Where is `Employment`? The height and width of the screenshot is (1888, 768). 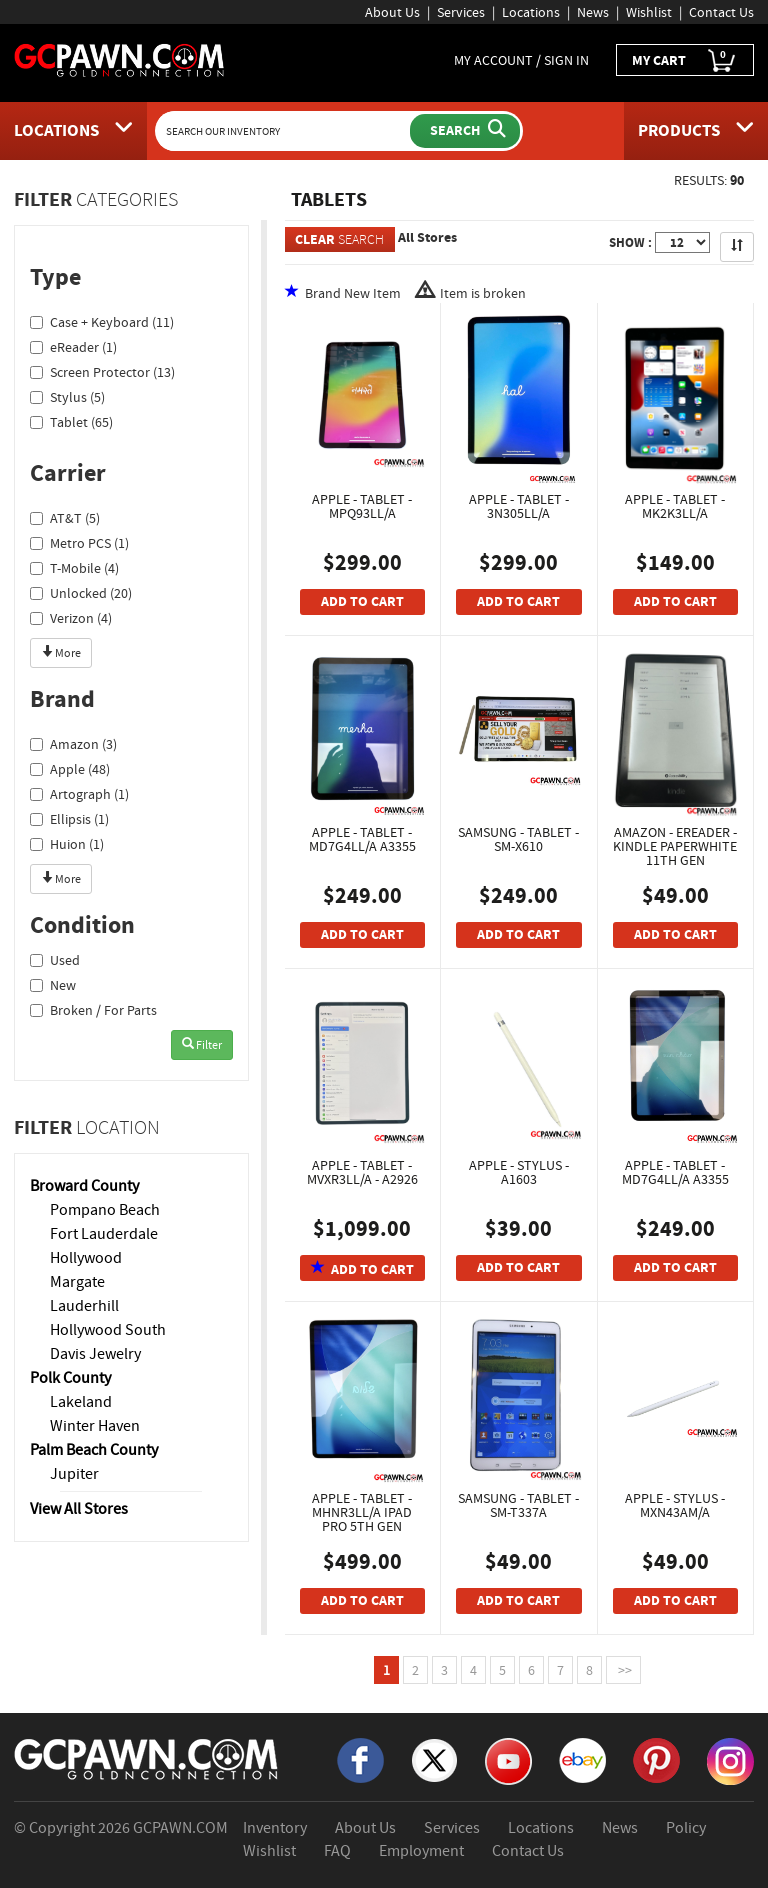
Employment is located at coordinates (421, 1851).